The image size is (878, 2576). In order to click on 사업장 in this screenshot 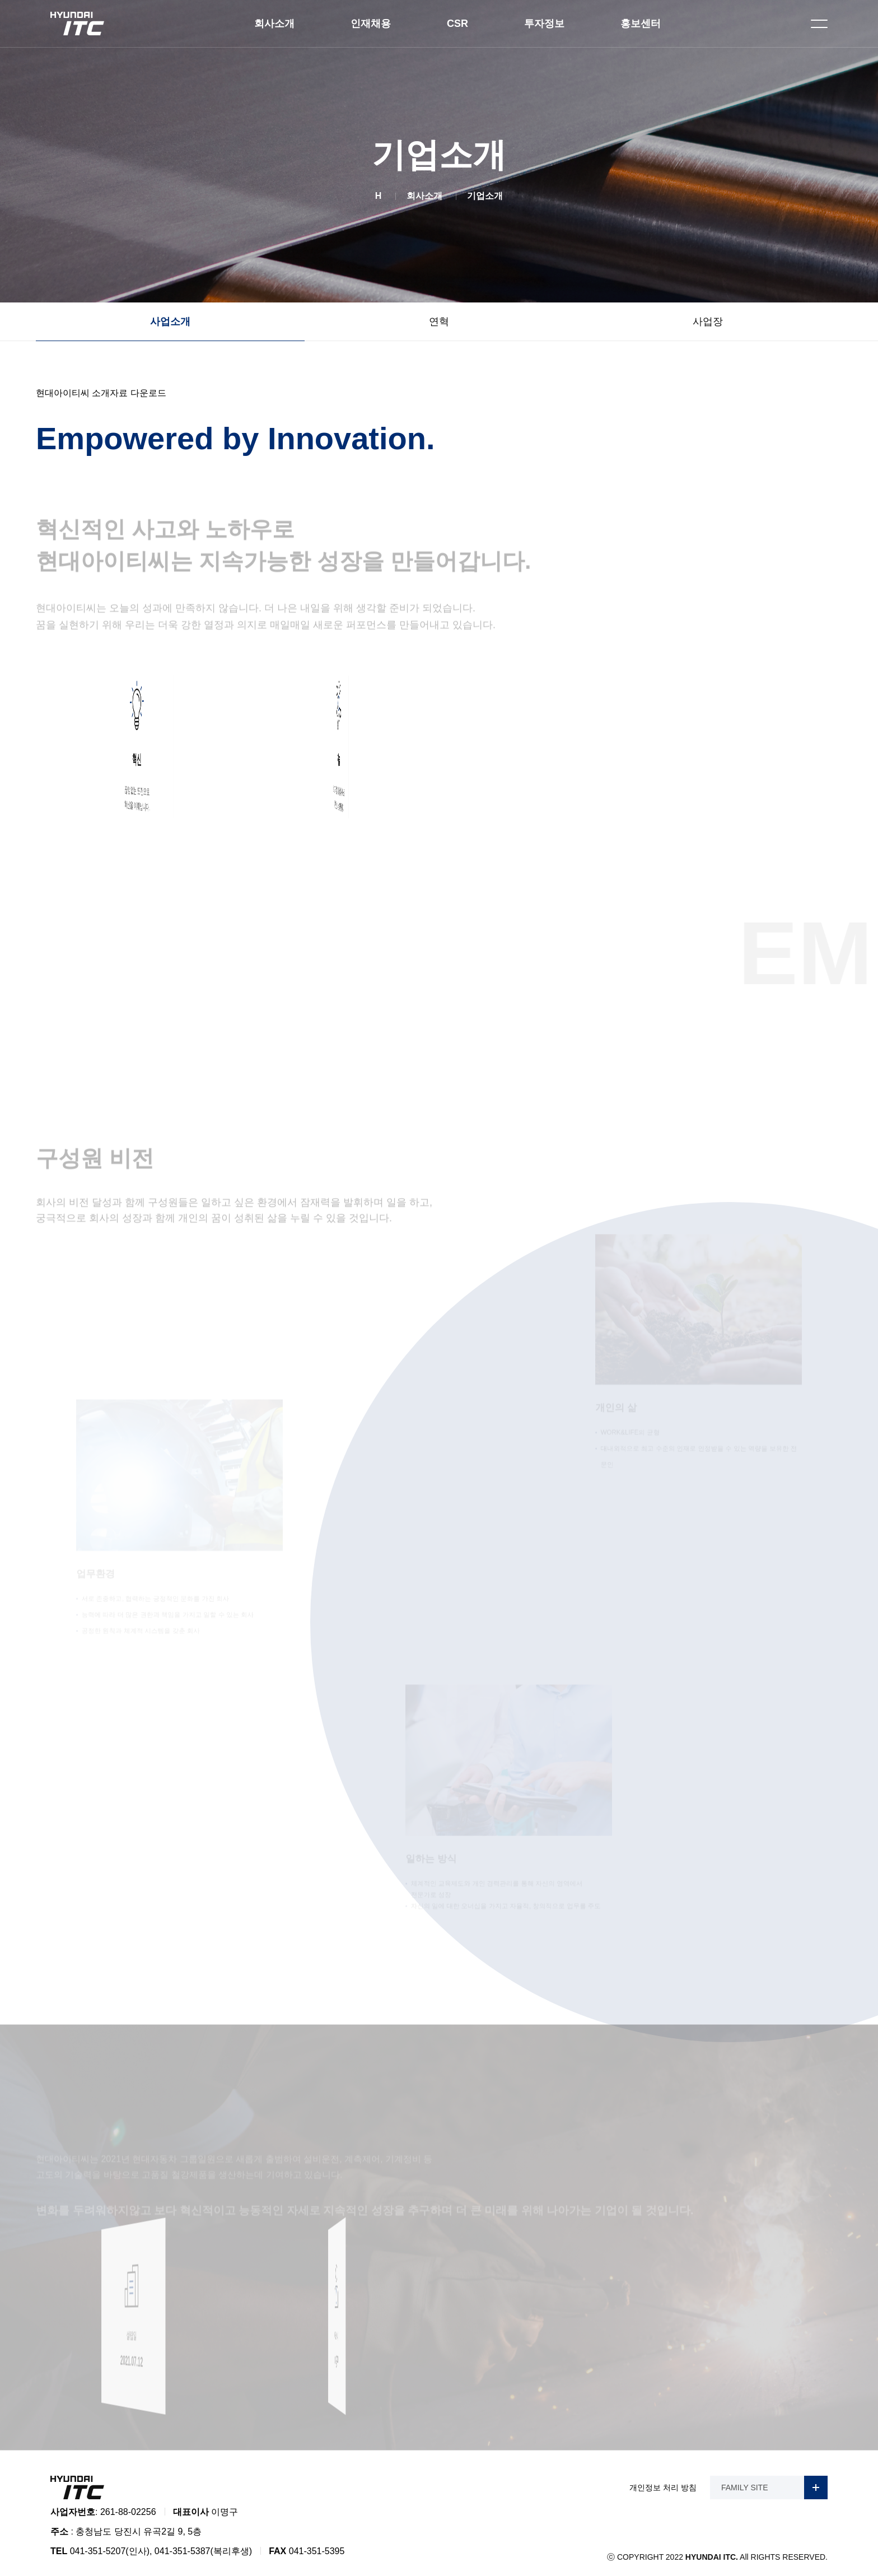, I will do `click(708, 321)`.